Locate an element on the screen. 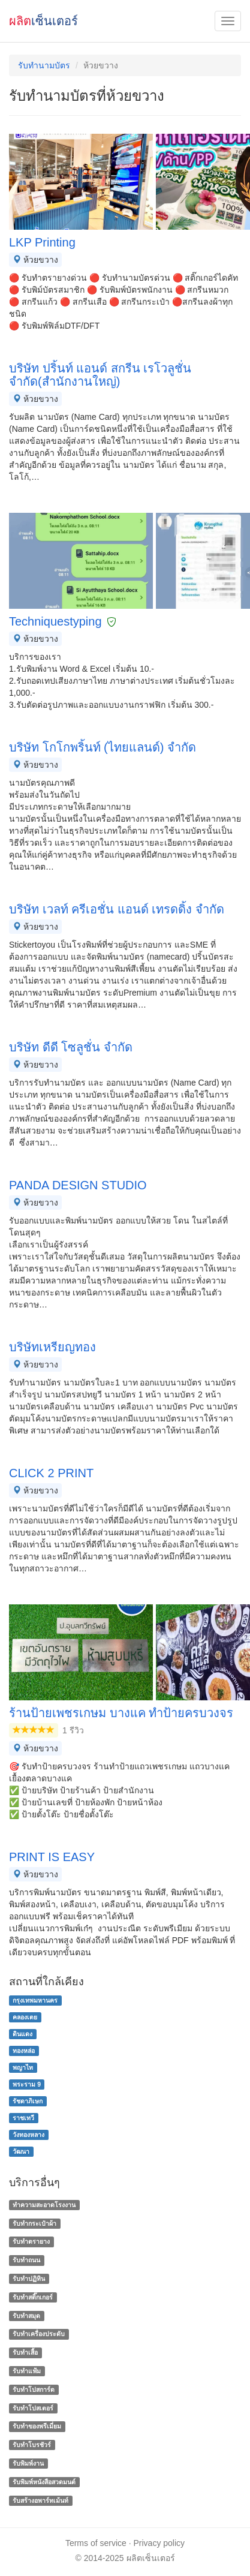 This screenshot has height=2576, width=250. รับพิมพ์หนังสือสวดมนต์ is located at coordinates (44, 2481).